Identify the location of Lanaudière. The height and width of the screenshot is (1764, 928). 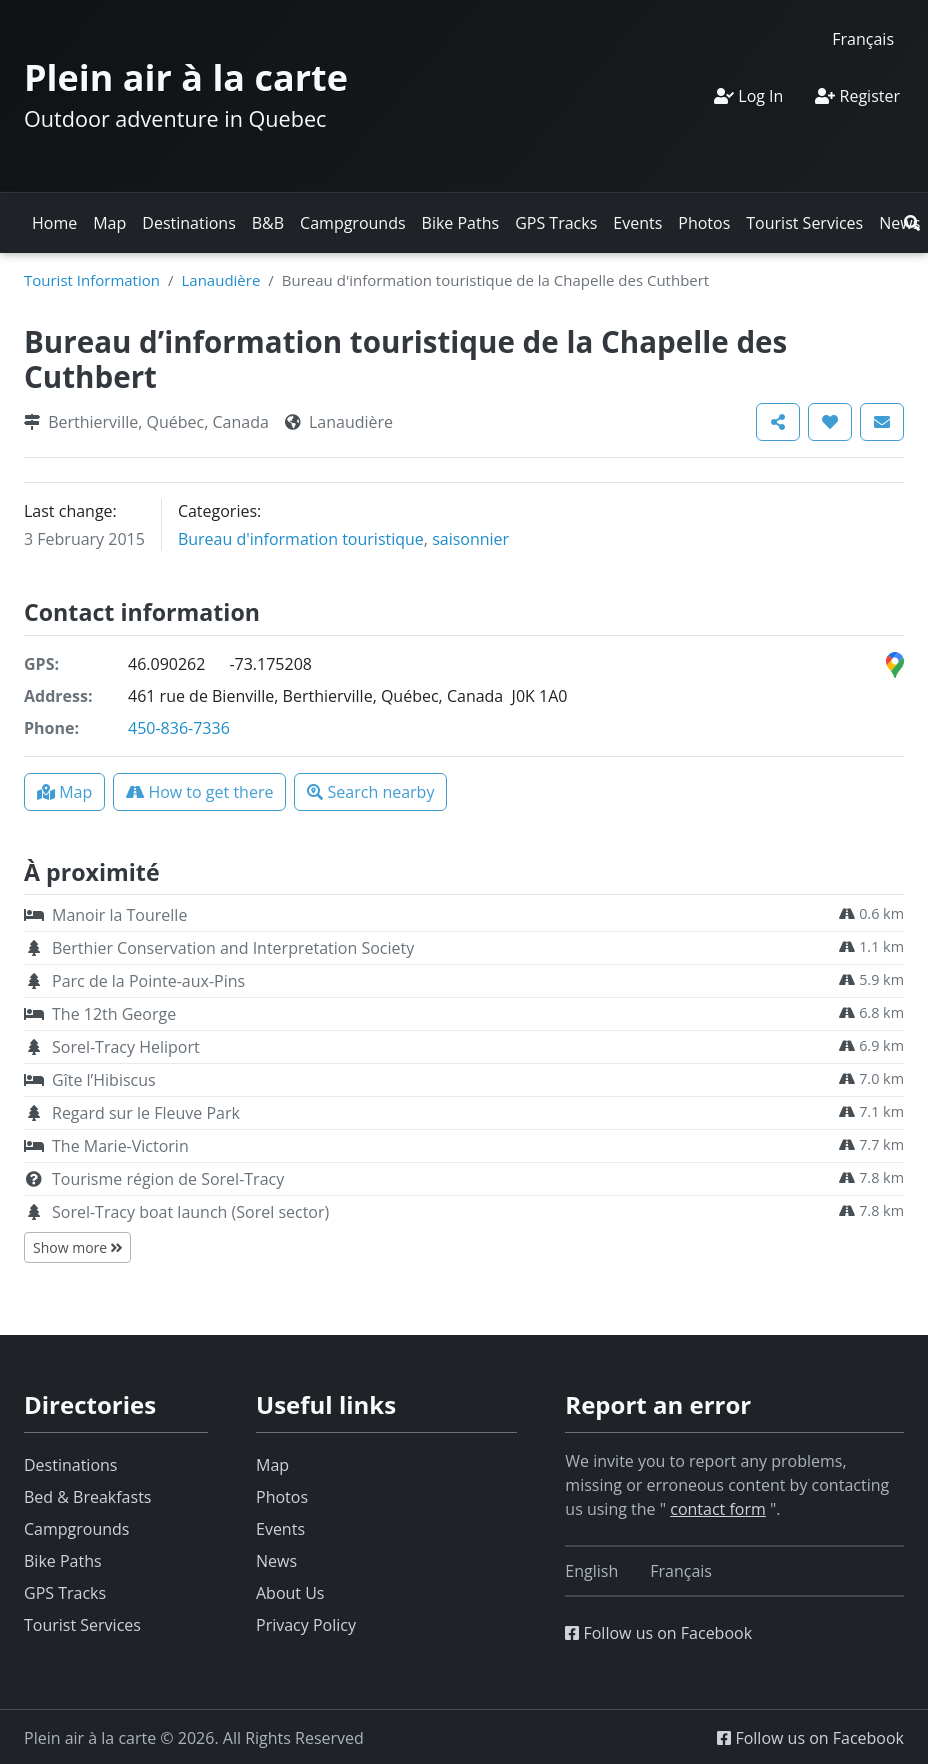
(220, 280).